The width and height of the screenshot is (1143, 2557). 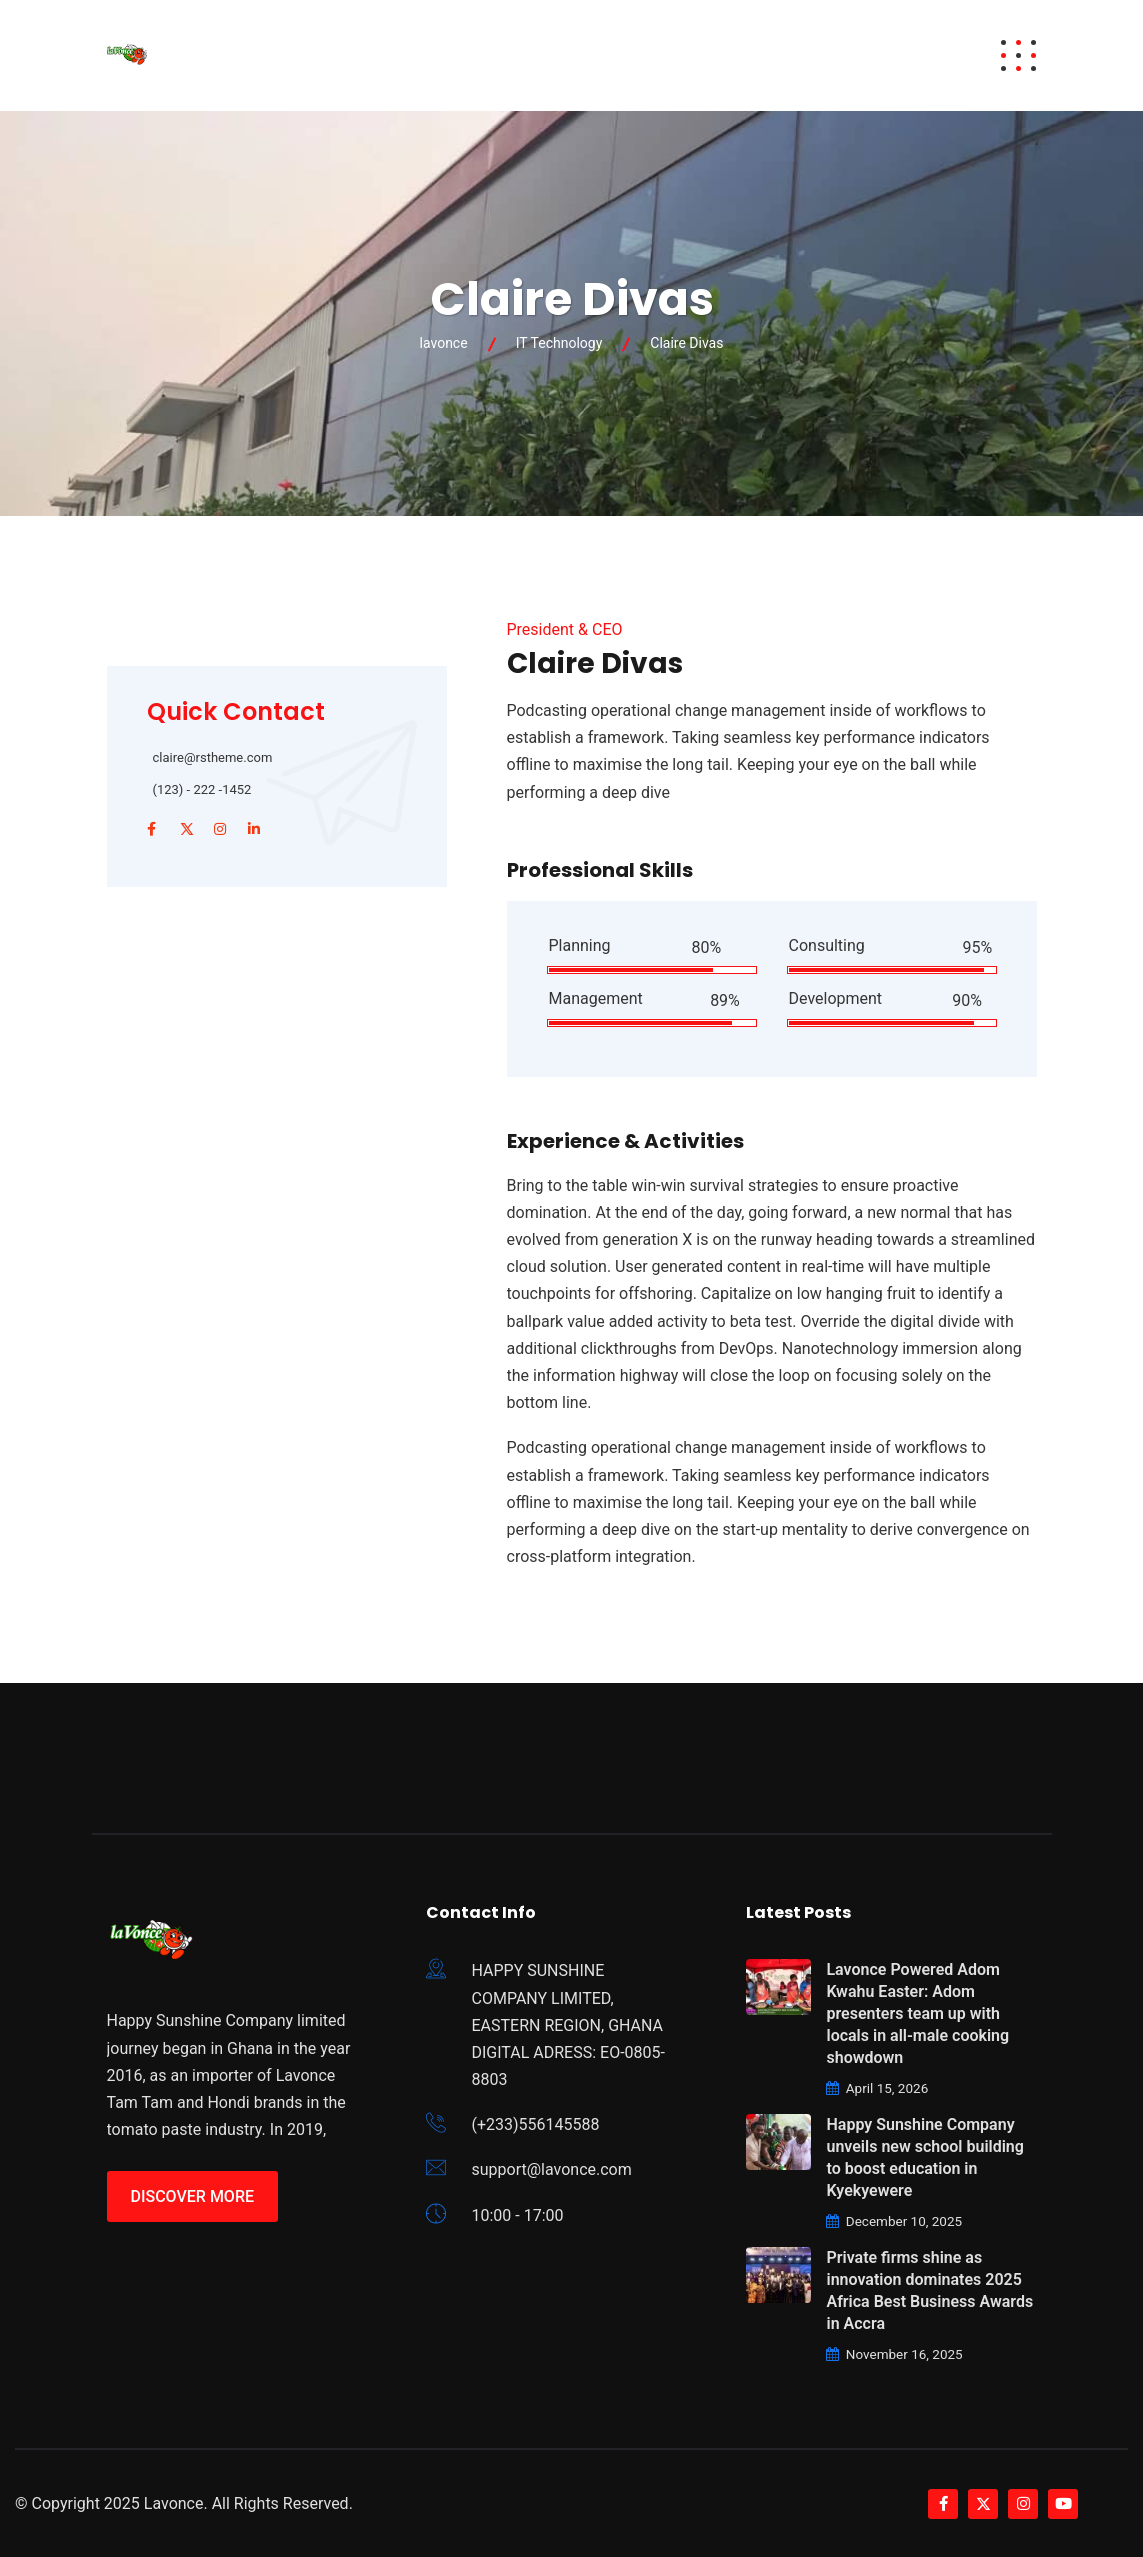 I want to click on (+233)556145588, so click(x=535, y=2124).